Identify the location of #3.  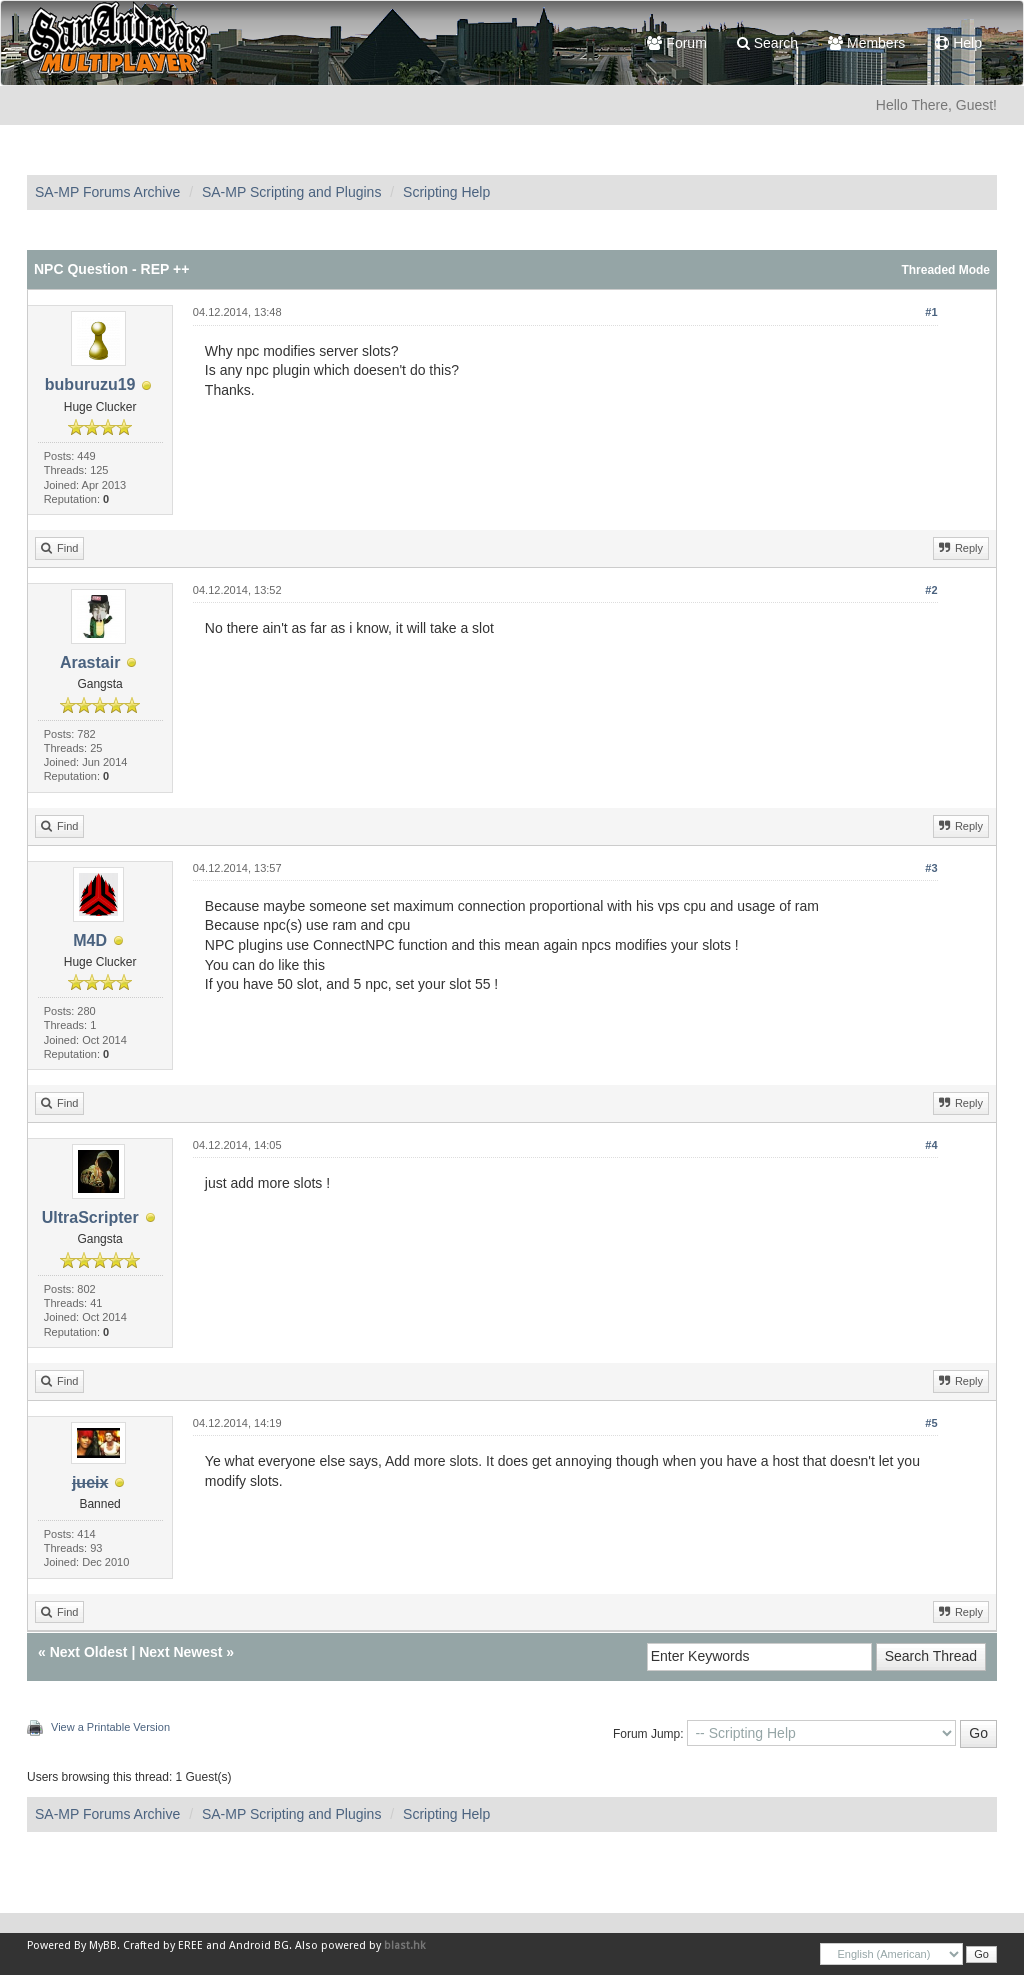
(931, 868).